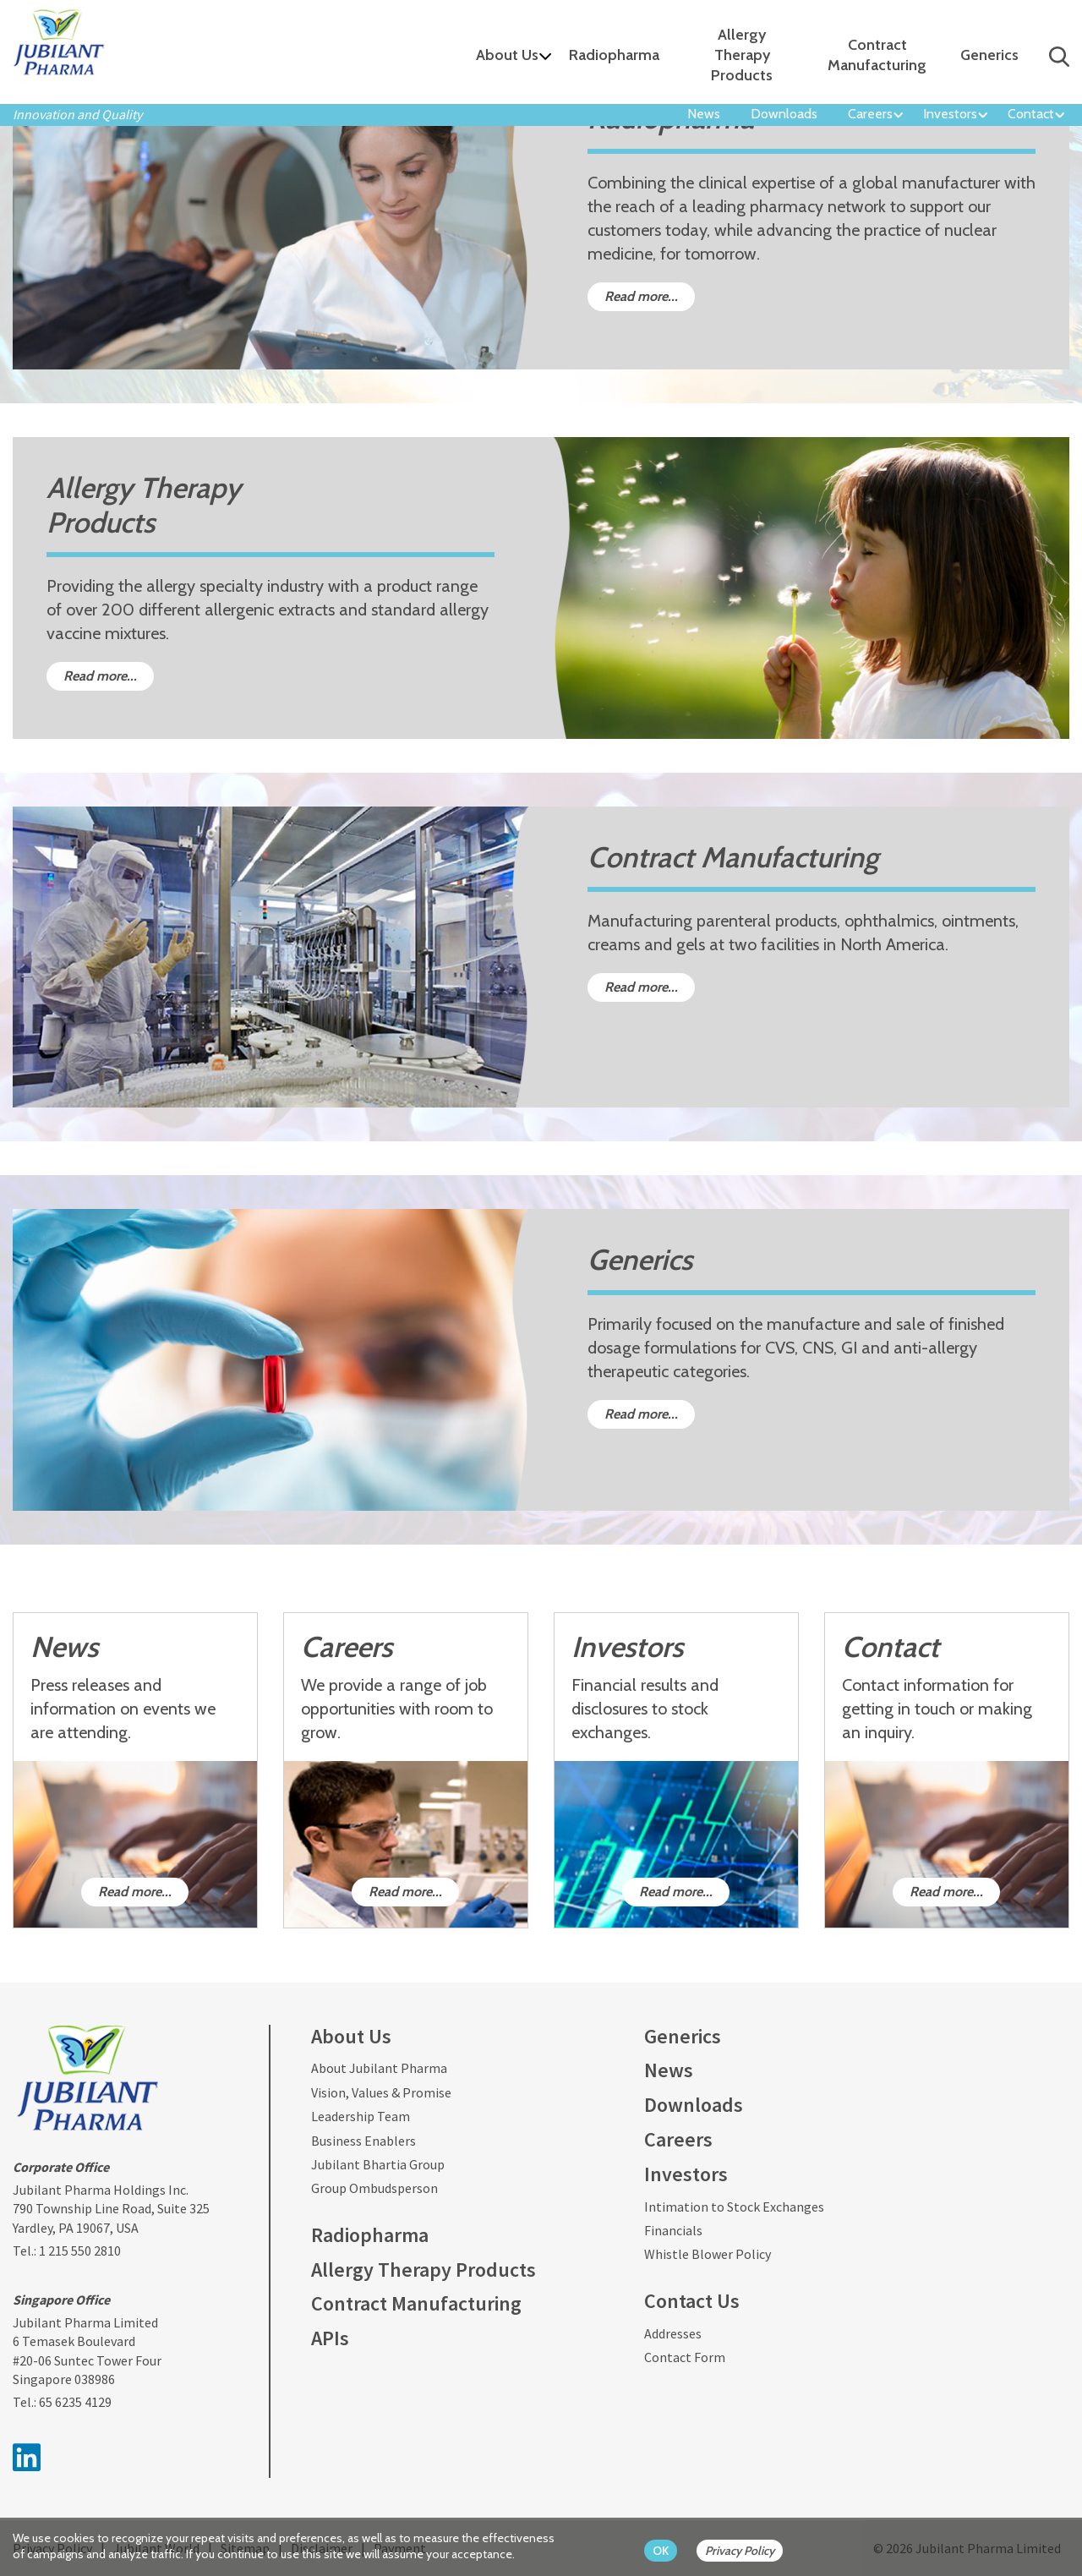 This screenshot has width=1082, height=2576. I want to click on Leadership Team, so click(360, 2116).